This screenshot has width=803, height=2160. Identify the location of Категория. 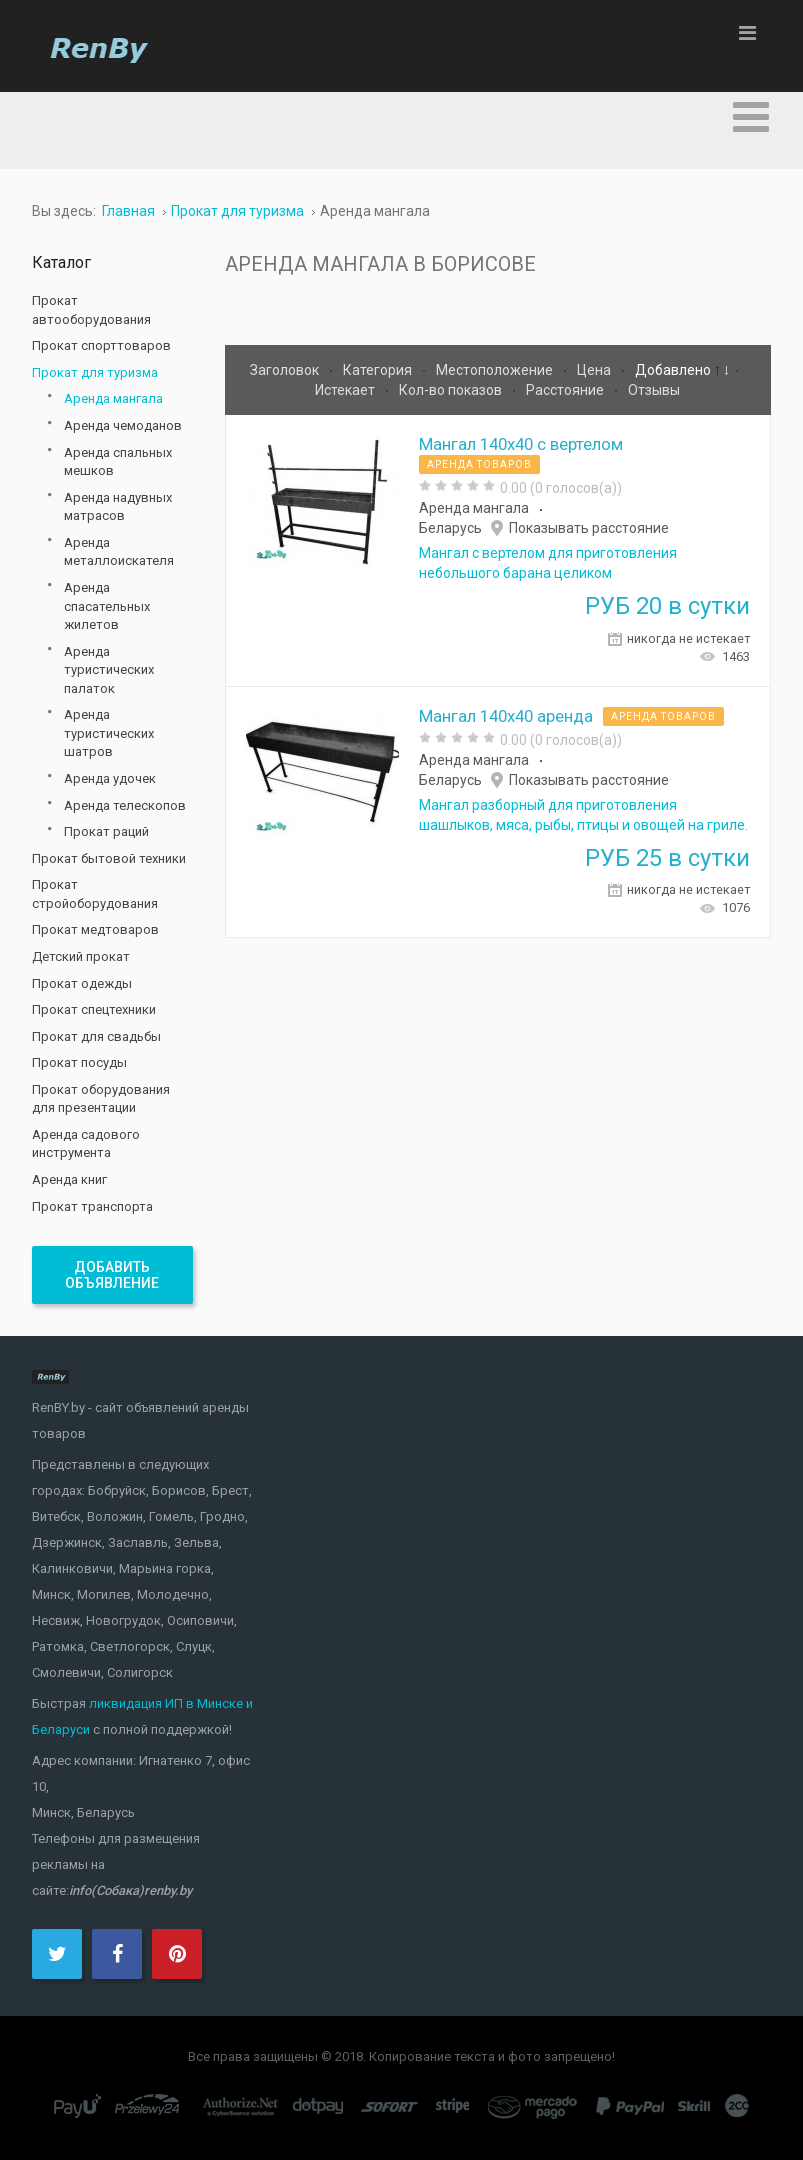
(379, 370).